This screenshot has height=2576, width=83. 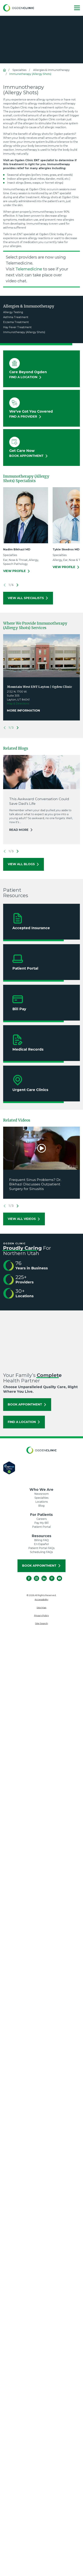 What do you see at coordinates (23, 864) in the screenshot?
I see `View All Blogs` at bounding box center [23, 864].